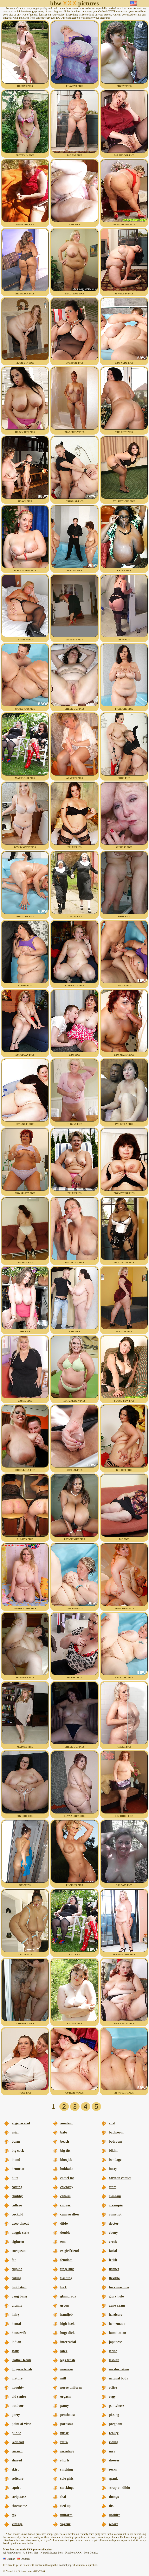  Describe the element at coordinates (119, 2488) in the screenshot. I see `strap-on dildo` at that location.